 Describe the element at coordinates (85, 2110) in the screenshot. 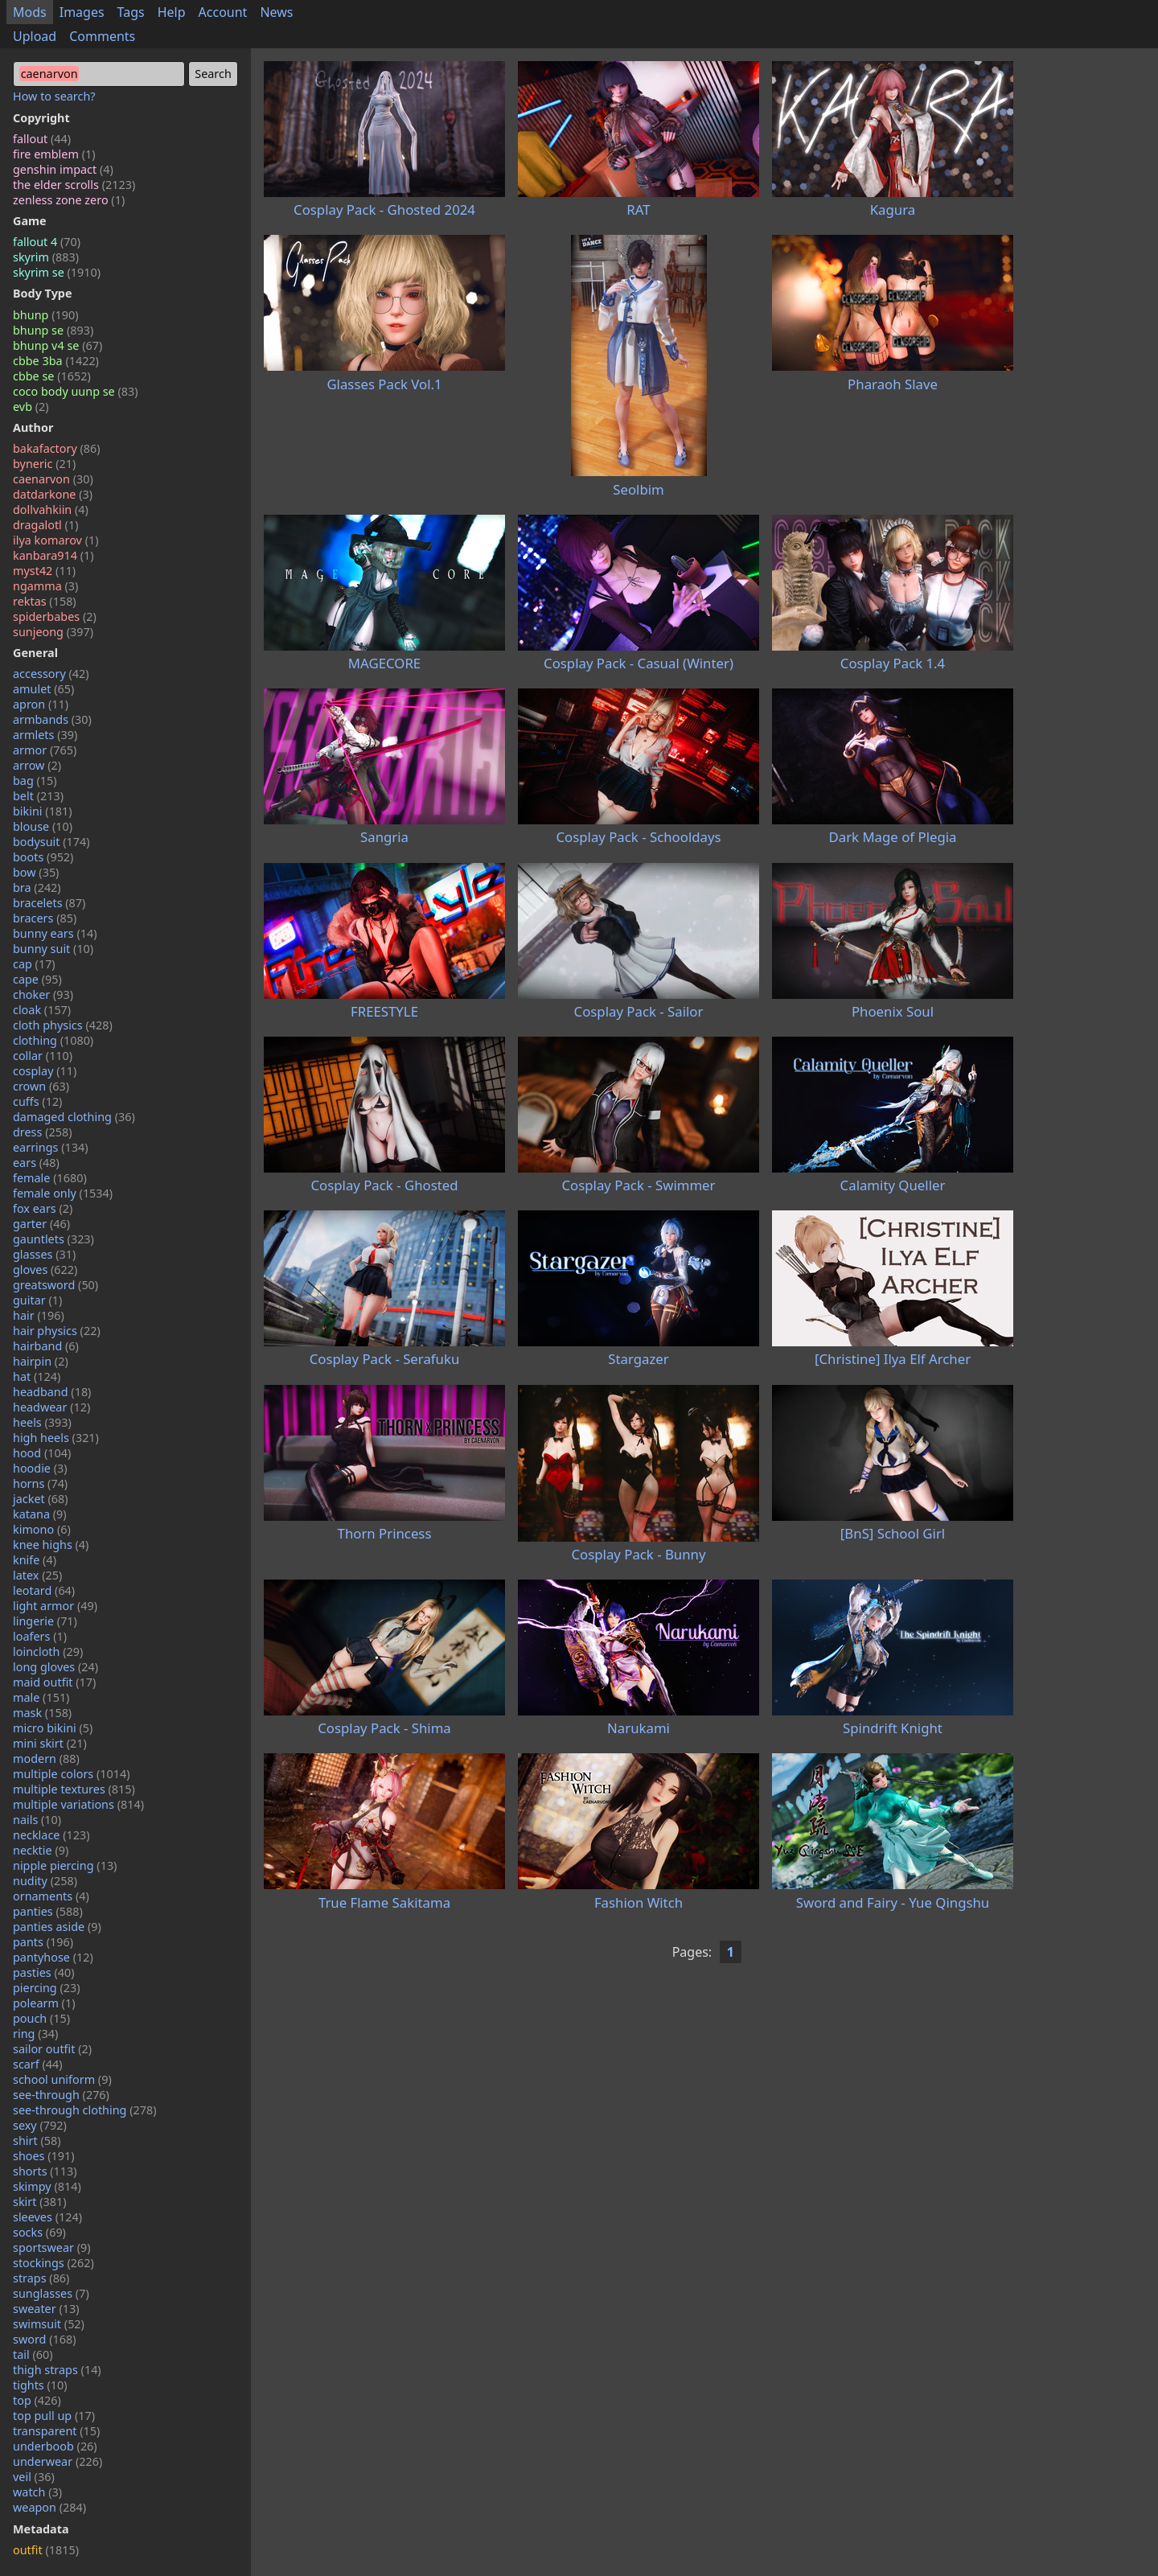

I see `see-through clothing` at that location.